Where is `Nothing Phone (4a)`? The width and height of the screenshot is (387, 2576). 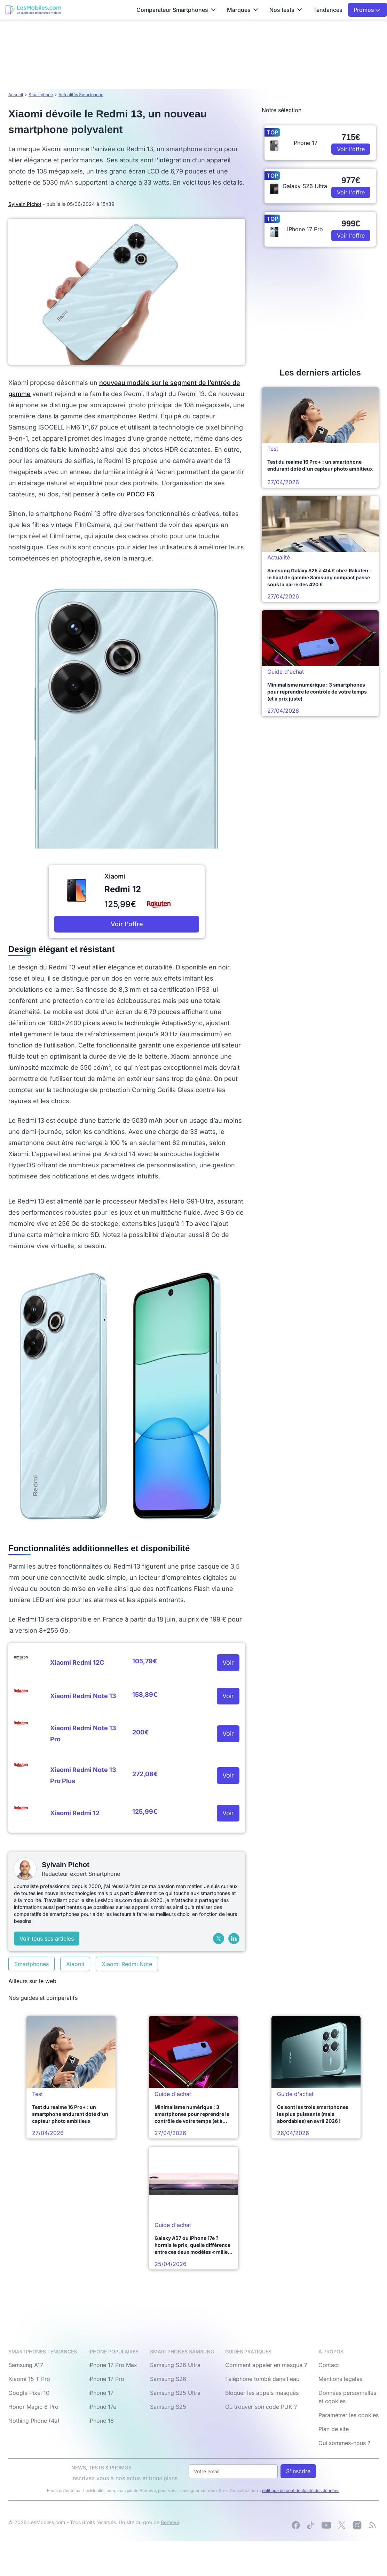
Nothing Phone (4a) is located at coordinates (34, 2420).